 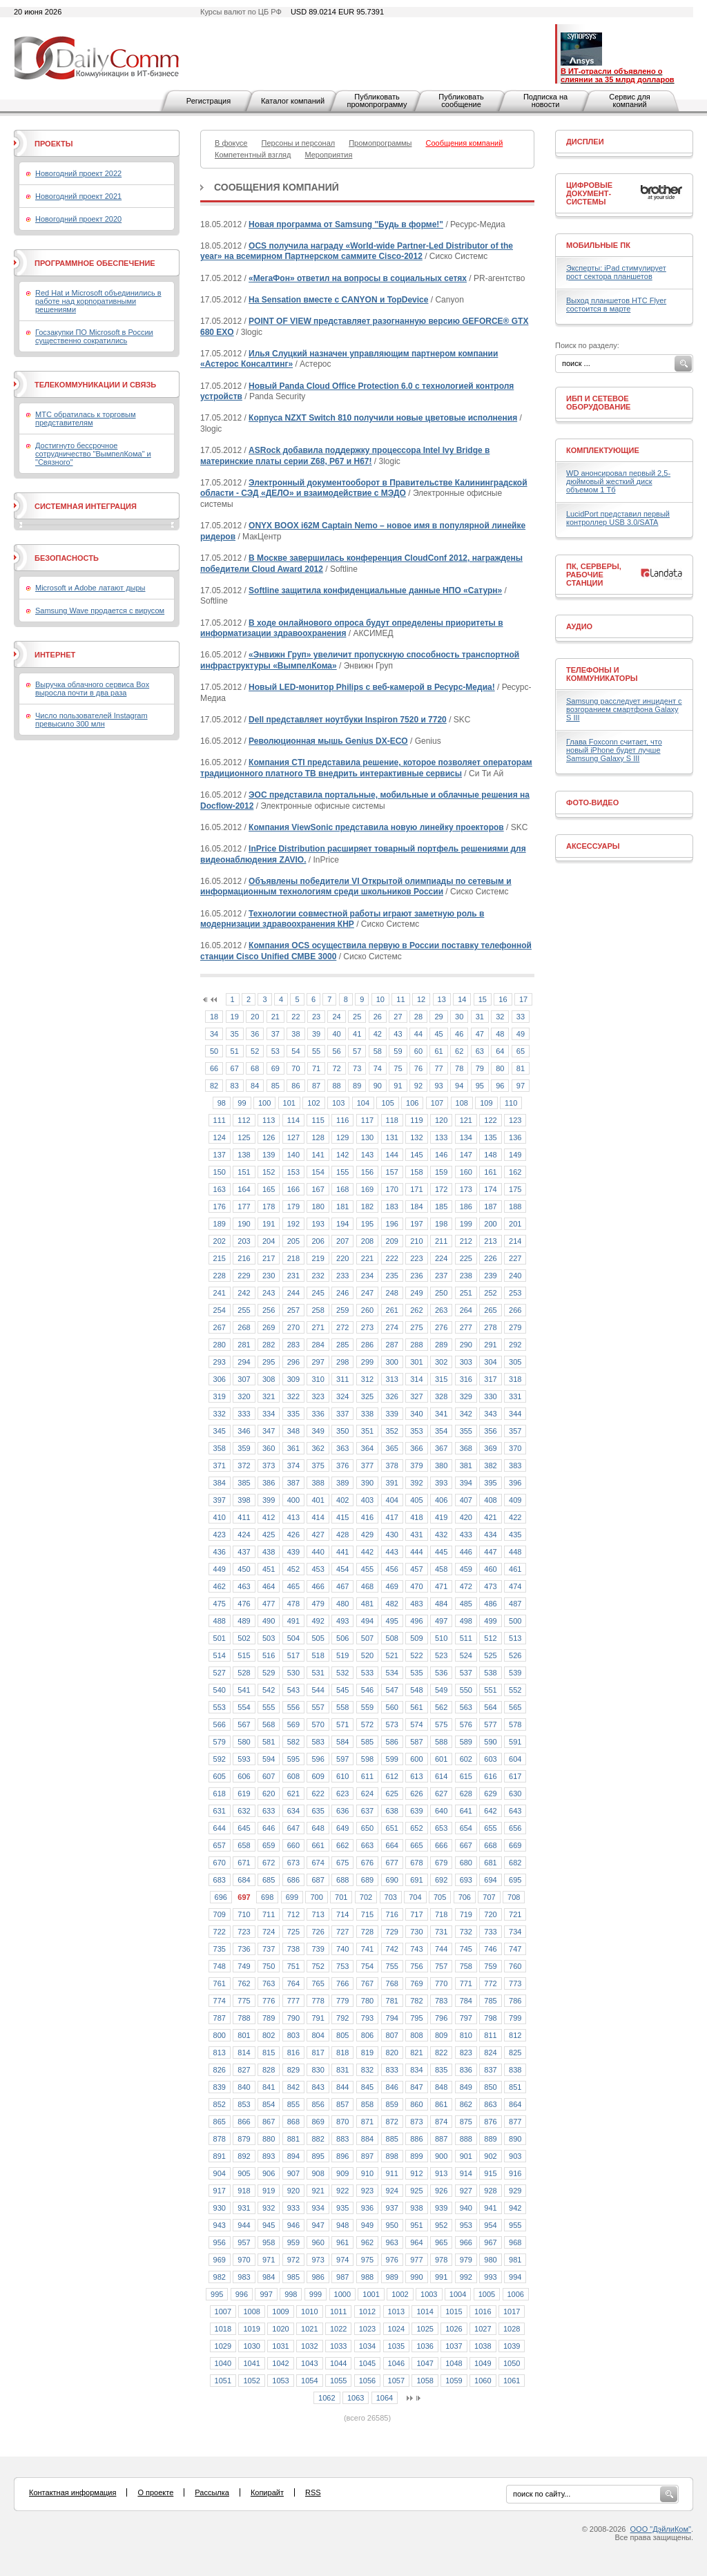 What do you see at coordinates (244, 1414) in the screenshot?
I see `333` at bounding box center [244, 1414].